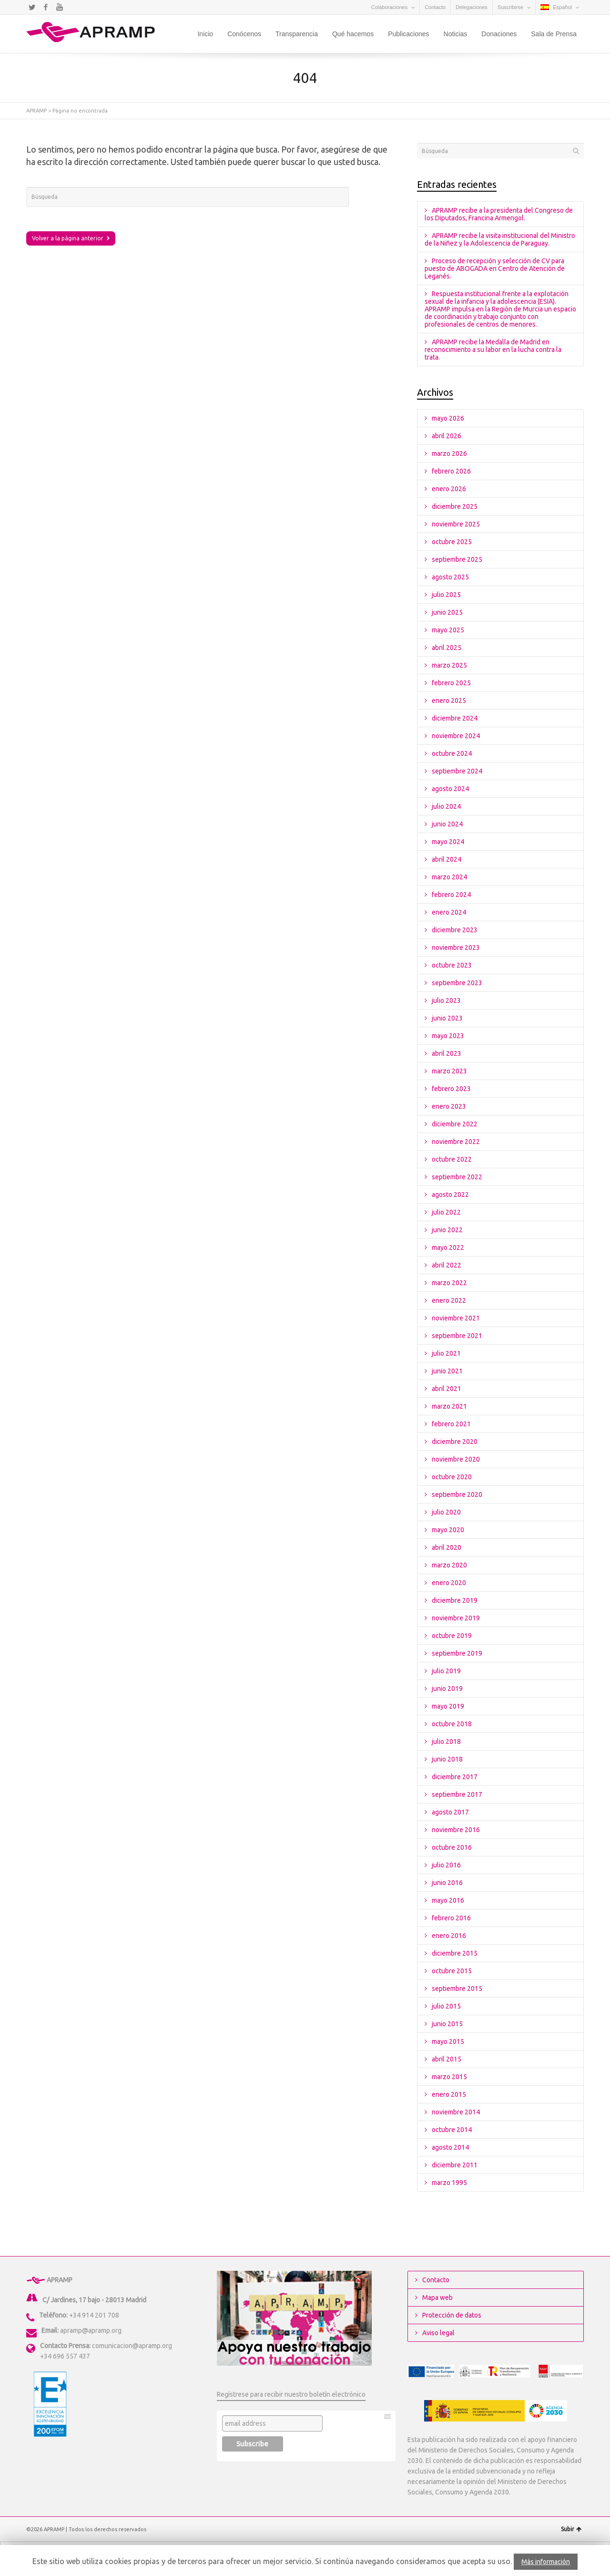 This screenshot has width=610, height=2576. Describe the element at coordinates (449, 1071) in the screenshot. I see `marzo 2023` at that location.